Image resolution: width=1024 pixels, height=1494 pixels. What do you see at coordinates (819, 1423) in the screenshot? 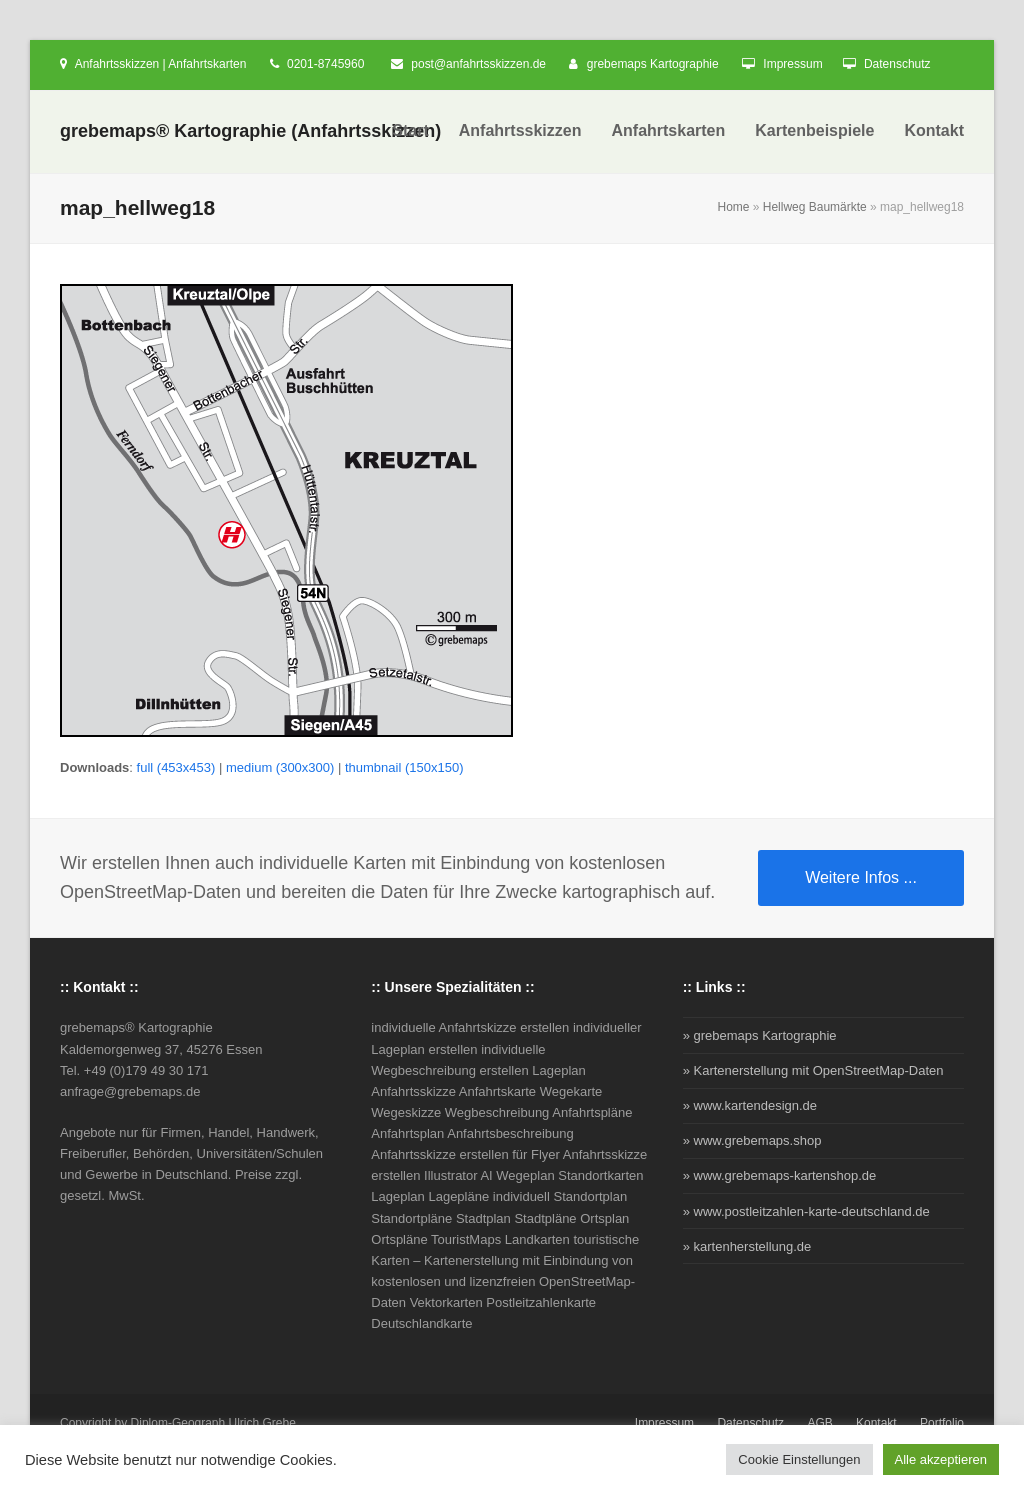
I see `AGB` at bounding box center [819, 1423].